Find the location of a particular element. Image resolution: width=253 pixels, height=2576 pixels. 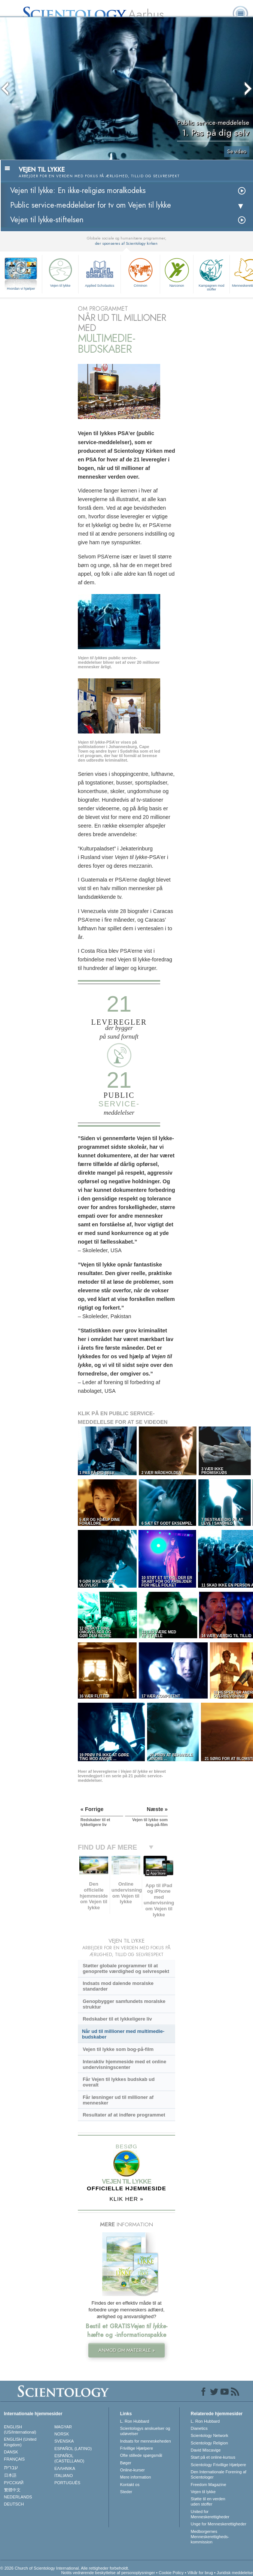

Vejen til lykke is located at coordinates (60, 271).